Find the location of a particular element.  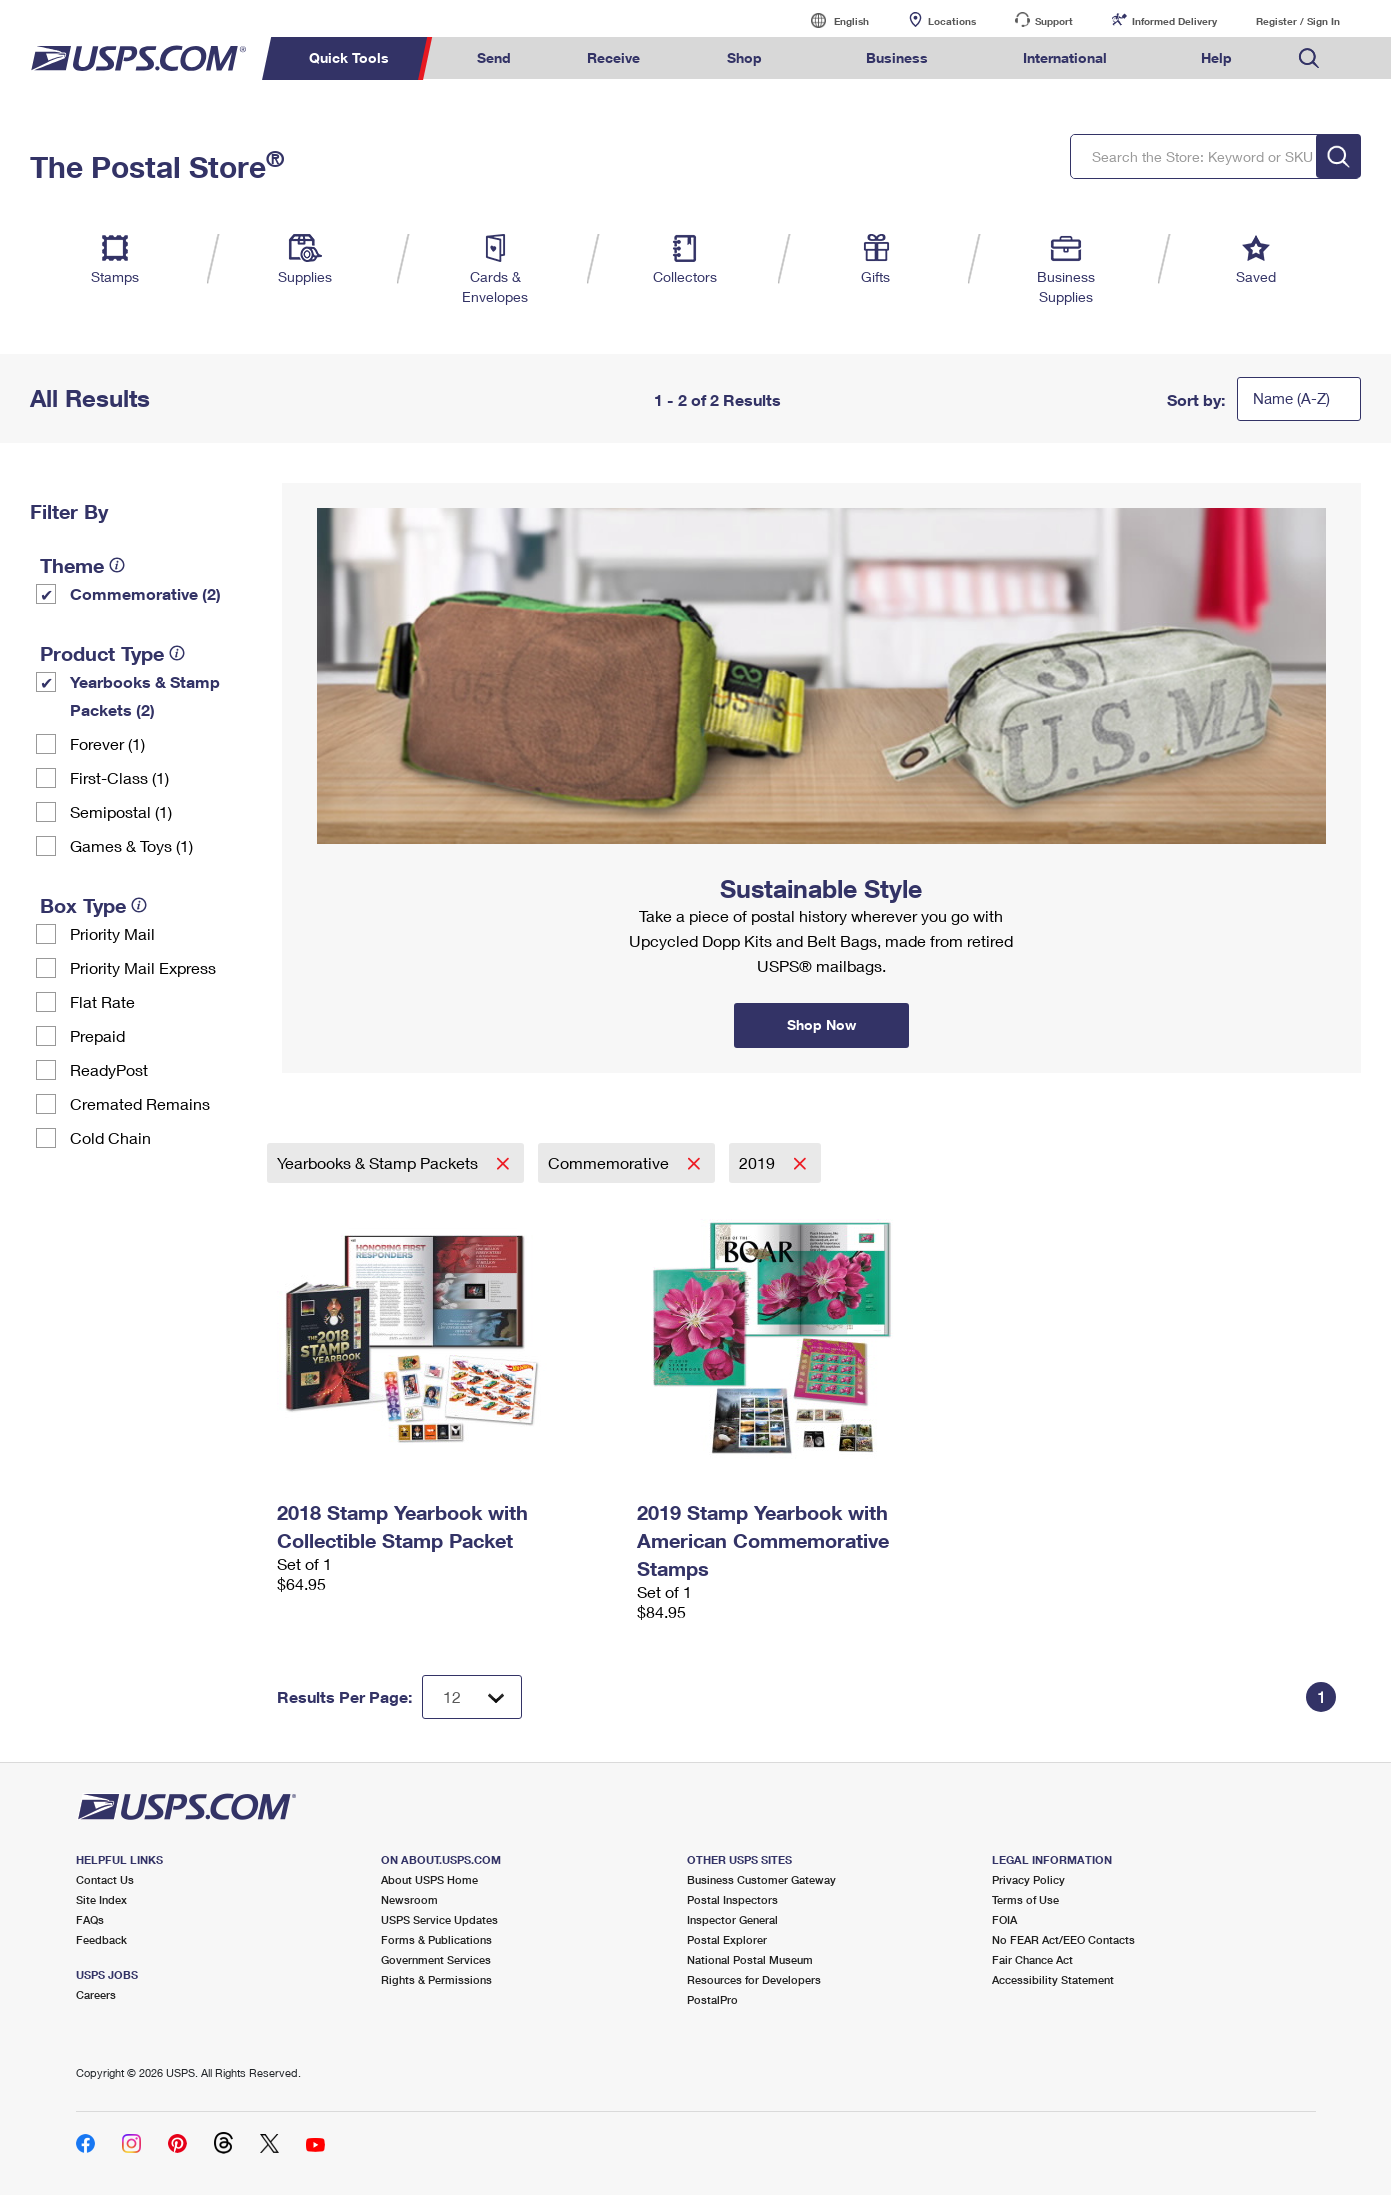

Business Customer Gateway is located at coordinates (761, 1879).